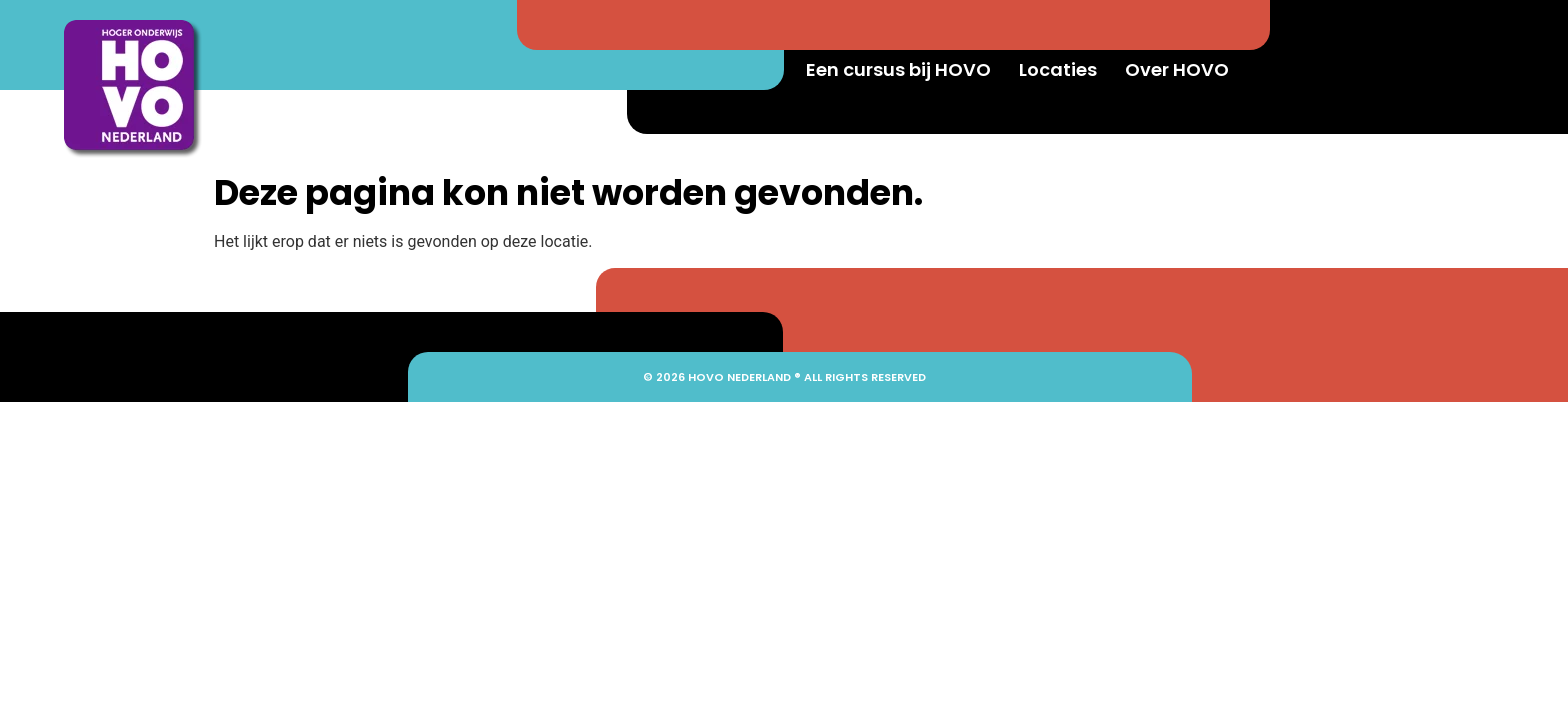 This screenshot has width=1568, height=720. What do you see at coordinates (1058, 69) in the screenshot?
I see `Locaties` at bounding box center [1058, 69].